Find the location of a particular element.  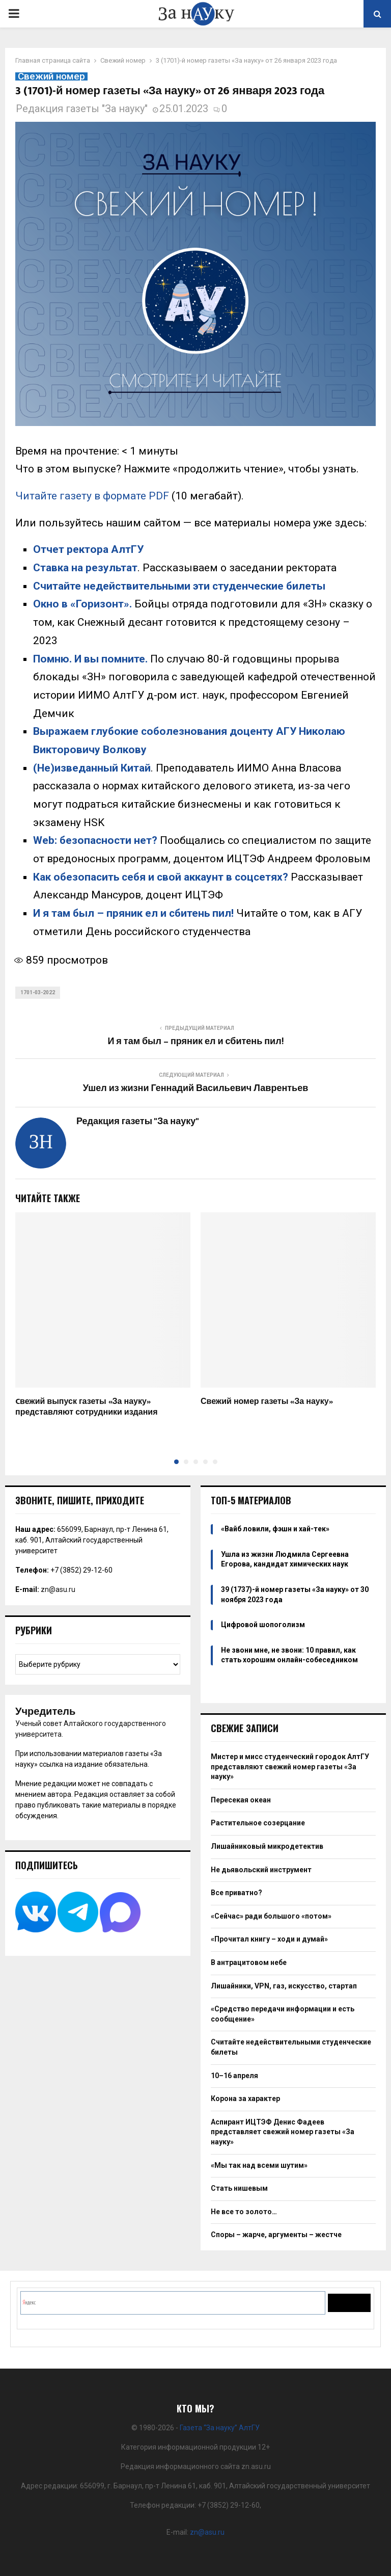

И я там был – пряник ел и сбитень пил! is located at coordinates (133, 913).